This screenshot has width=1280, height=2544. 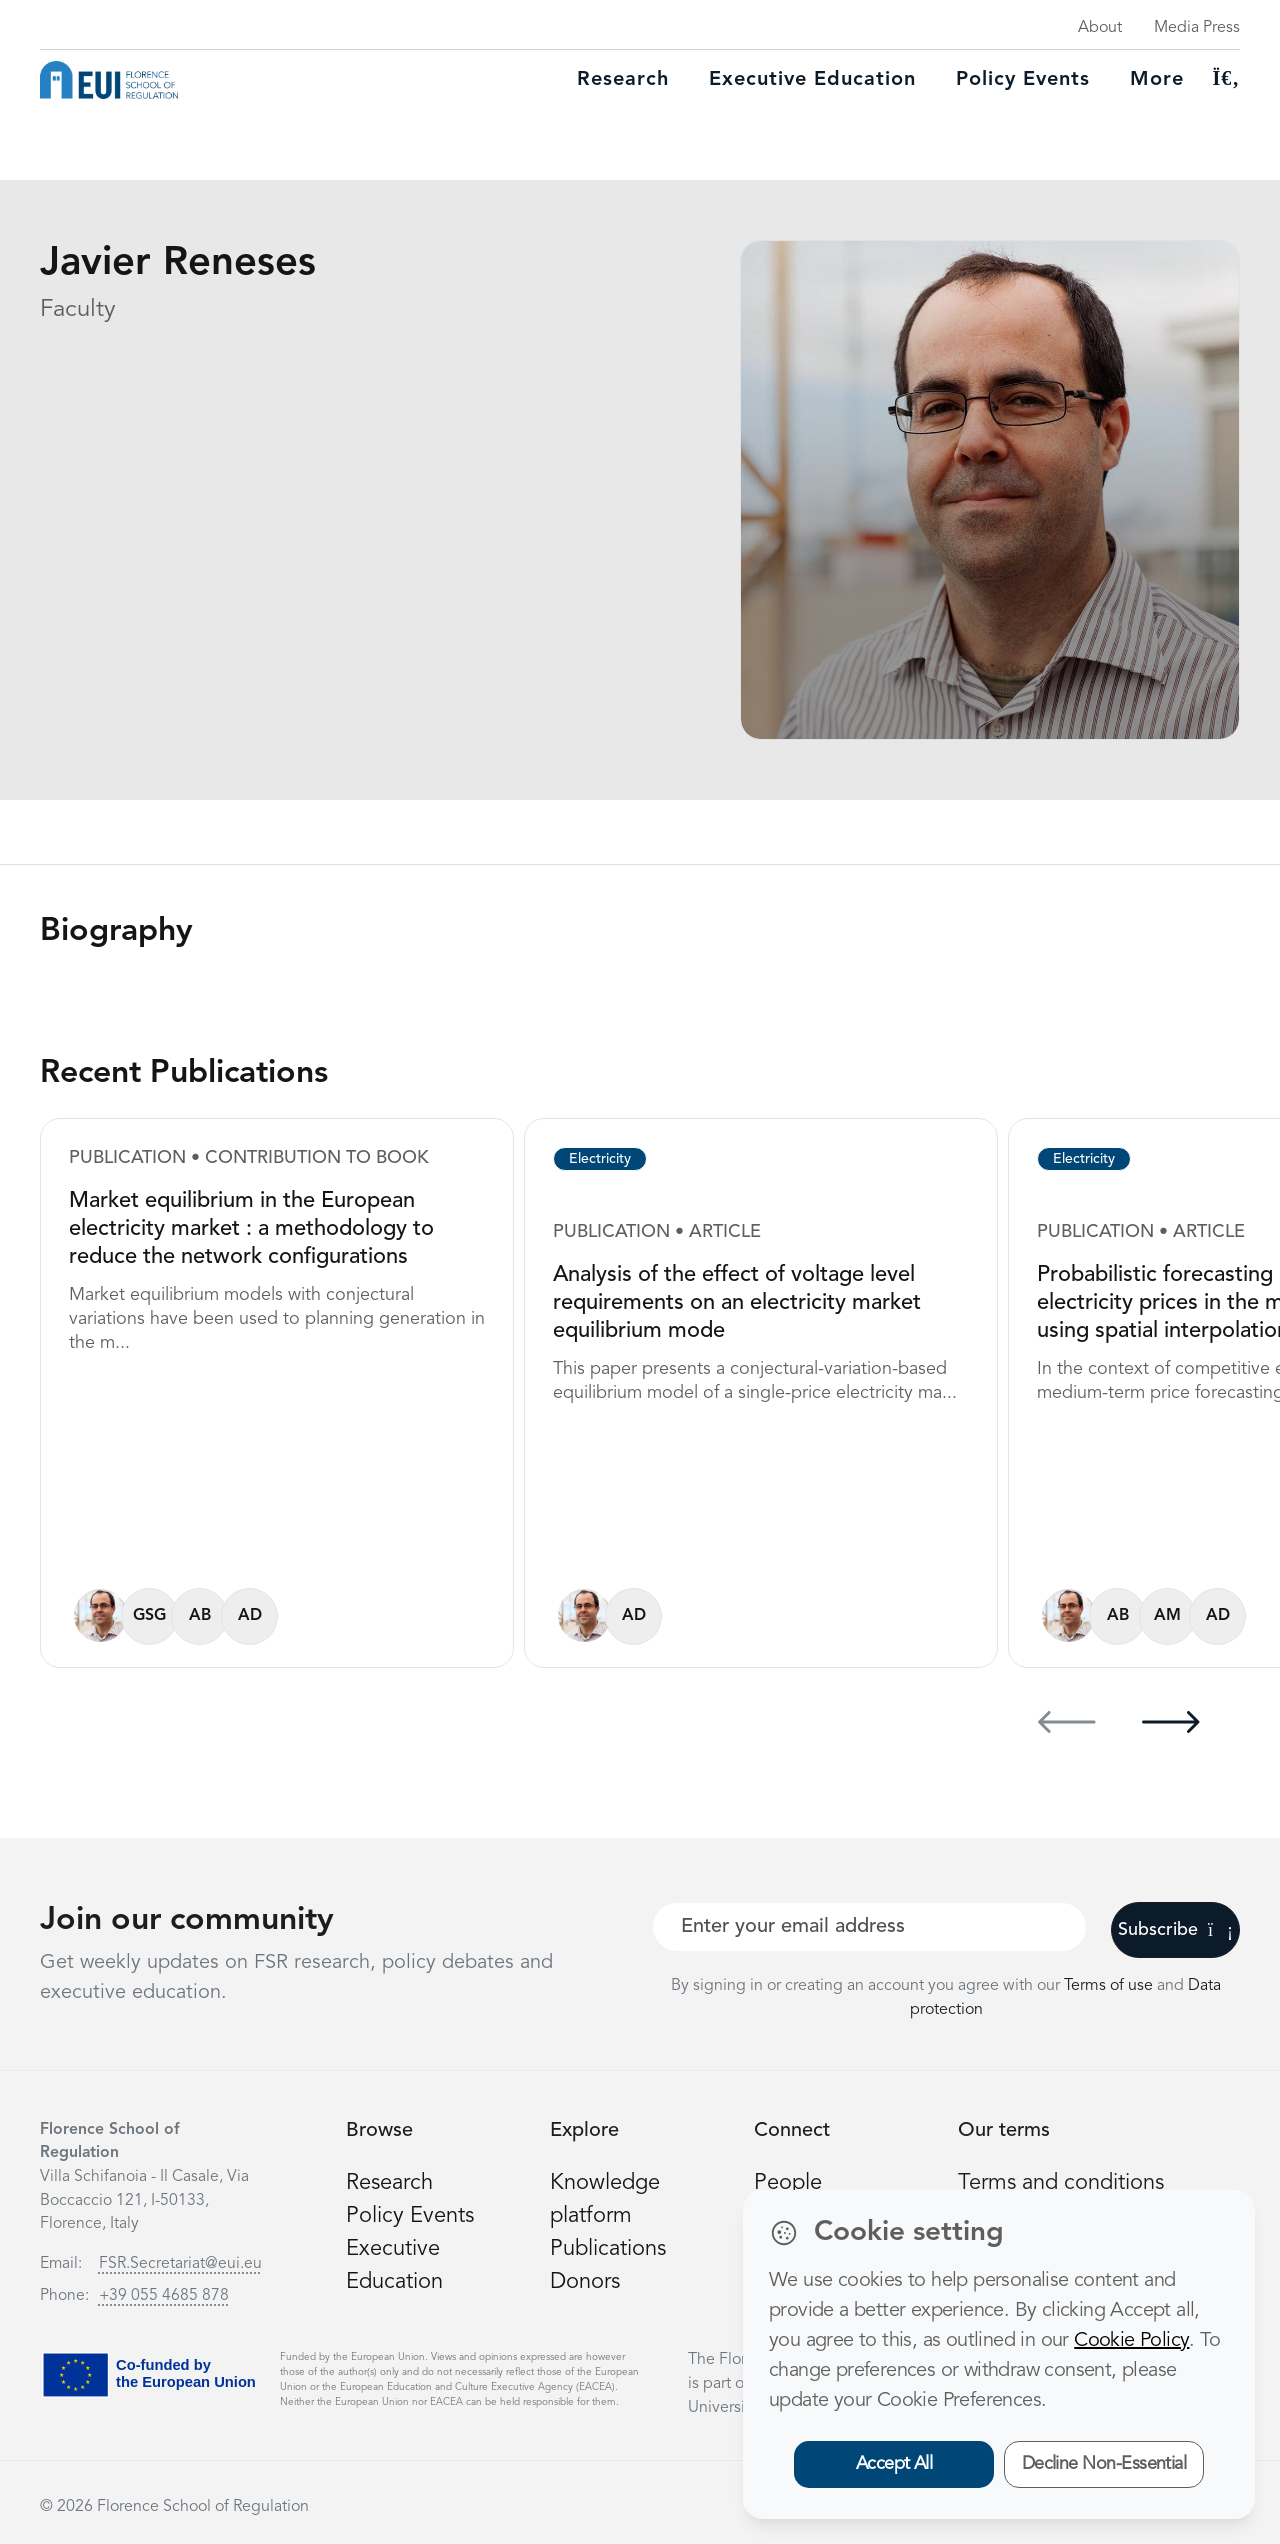 I want to click on Subscribe, so click(x=1175, y=1930).